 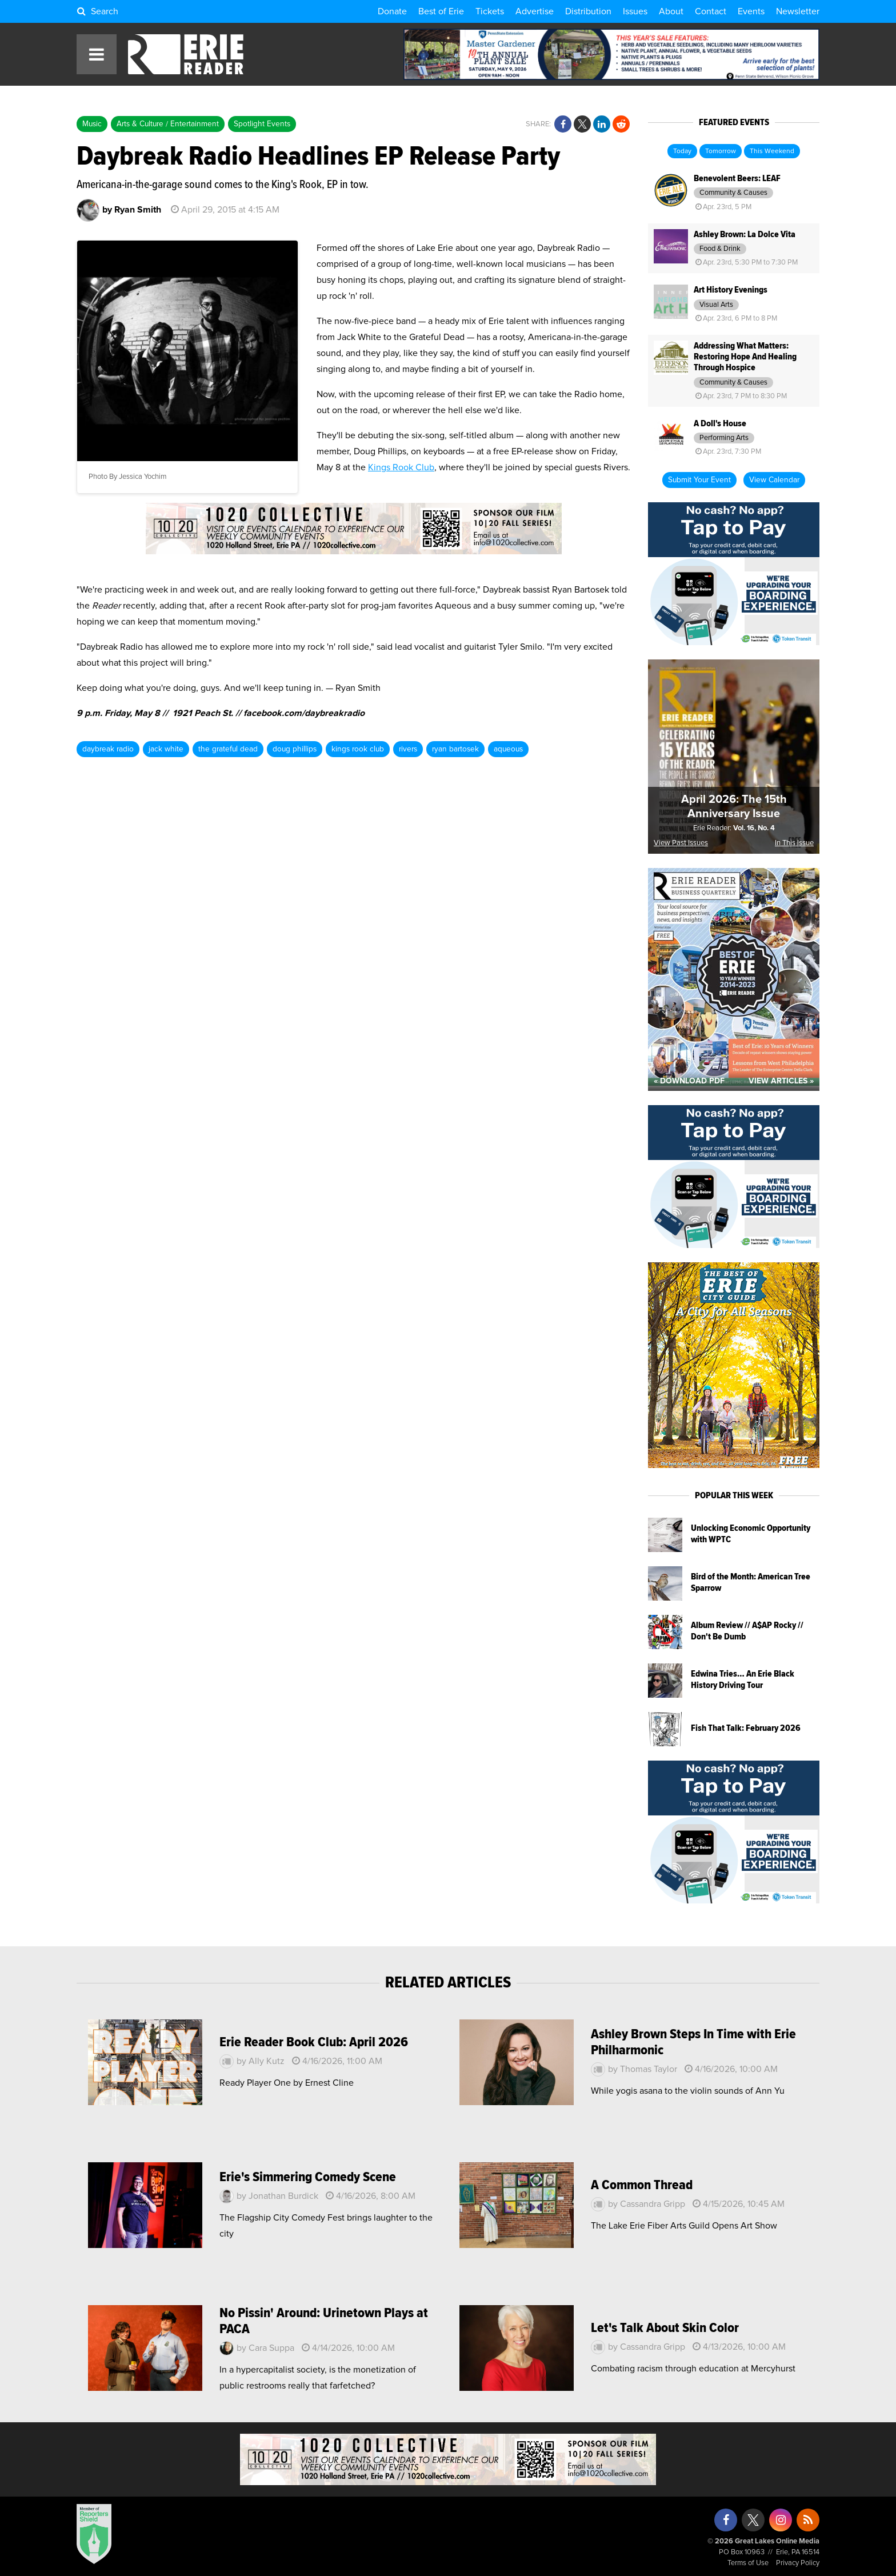 What do you see at coordinates (228, 749) in the screenshot?
I see `the grateful dead` at bounding box center [228, 749].